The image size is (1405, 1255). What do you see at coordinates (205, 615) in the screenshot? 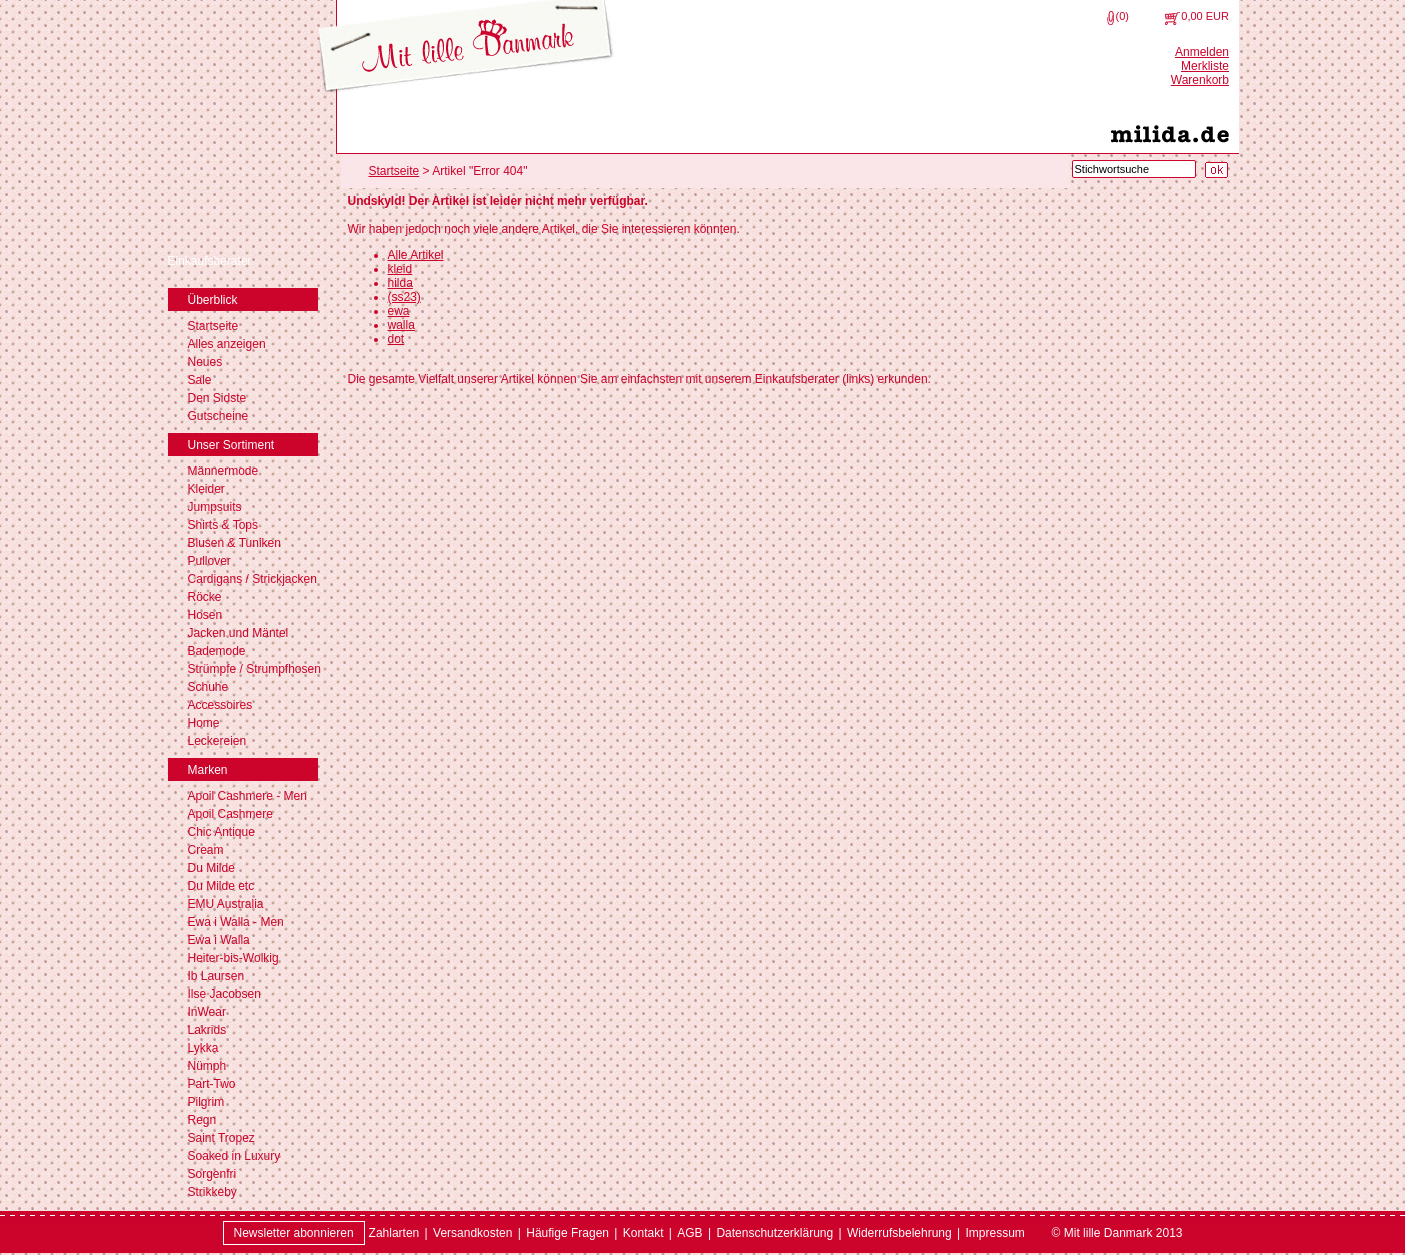
I see `Hosen` at bounding box center [205, 615].